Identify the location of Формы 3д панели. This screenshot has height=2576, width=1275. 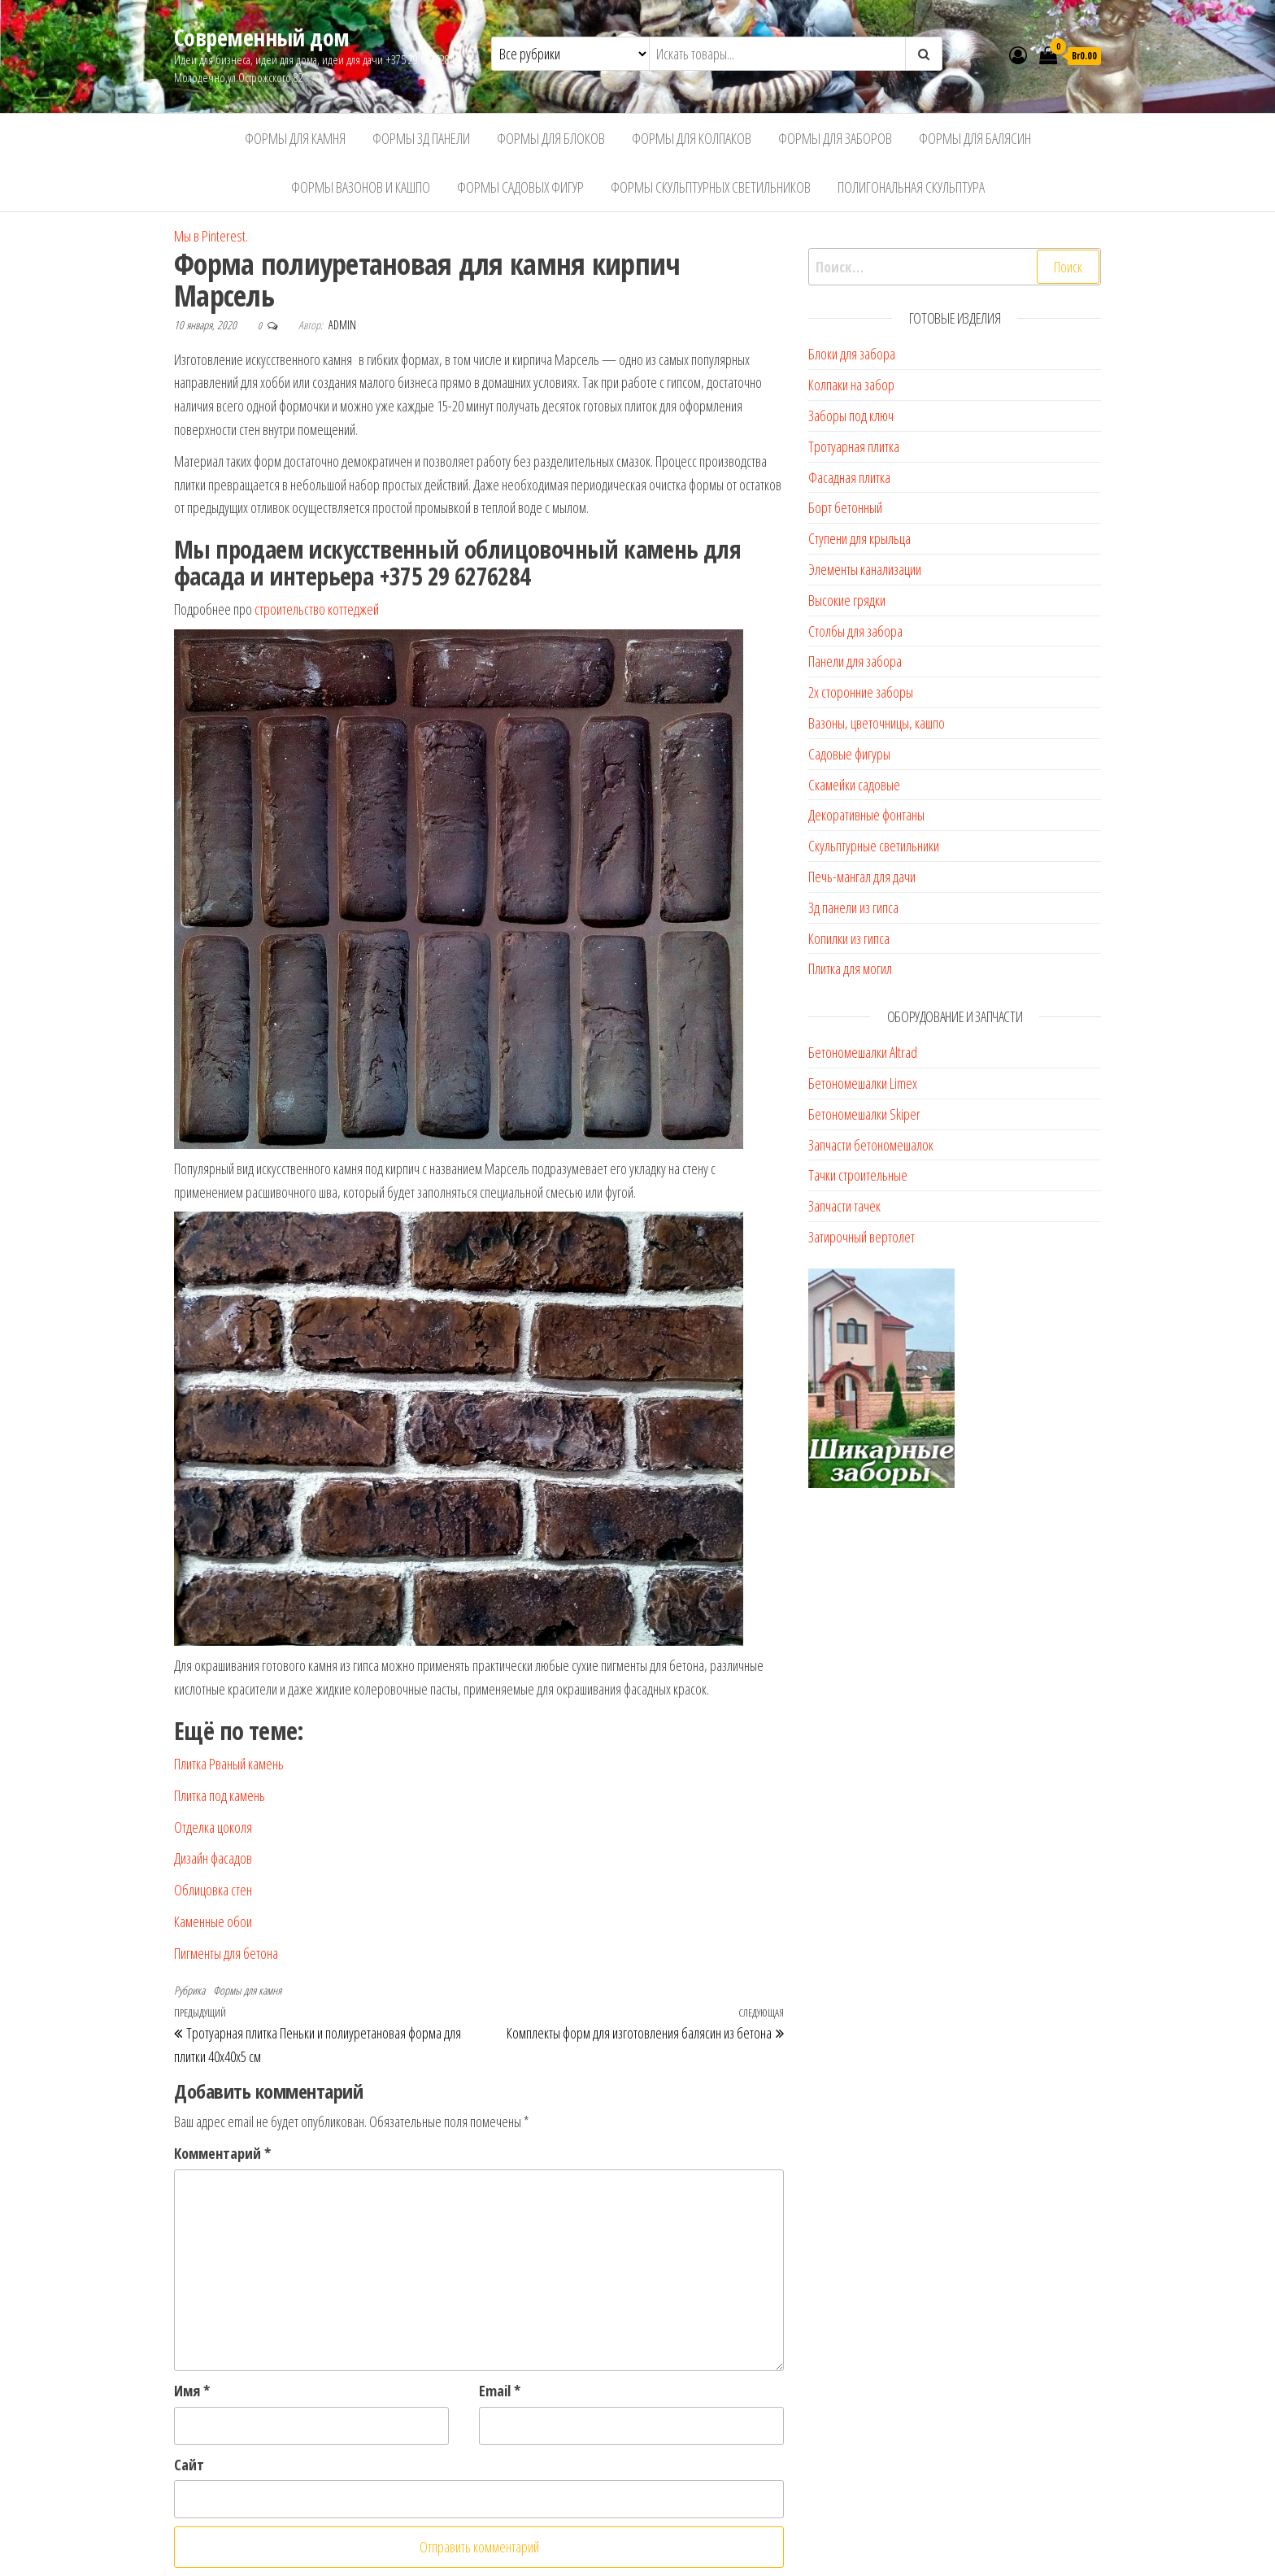
(421, 138).